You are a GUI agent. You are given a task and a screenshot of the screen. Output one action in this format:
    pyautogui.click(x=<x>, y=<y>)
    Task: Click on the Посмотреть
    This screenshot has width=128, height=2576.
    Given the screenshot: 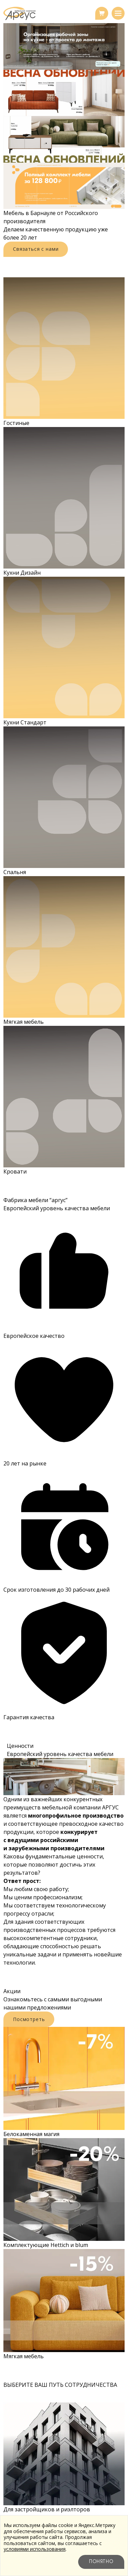 What is the action you would take?
    pyautogui.click(x=29, y=2019)
    